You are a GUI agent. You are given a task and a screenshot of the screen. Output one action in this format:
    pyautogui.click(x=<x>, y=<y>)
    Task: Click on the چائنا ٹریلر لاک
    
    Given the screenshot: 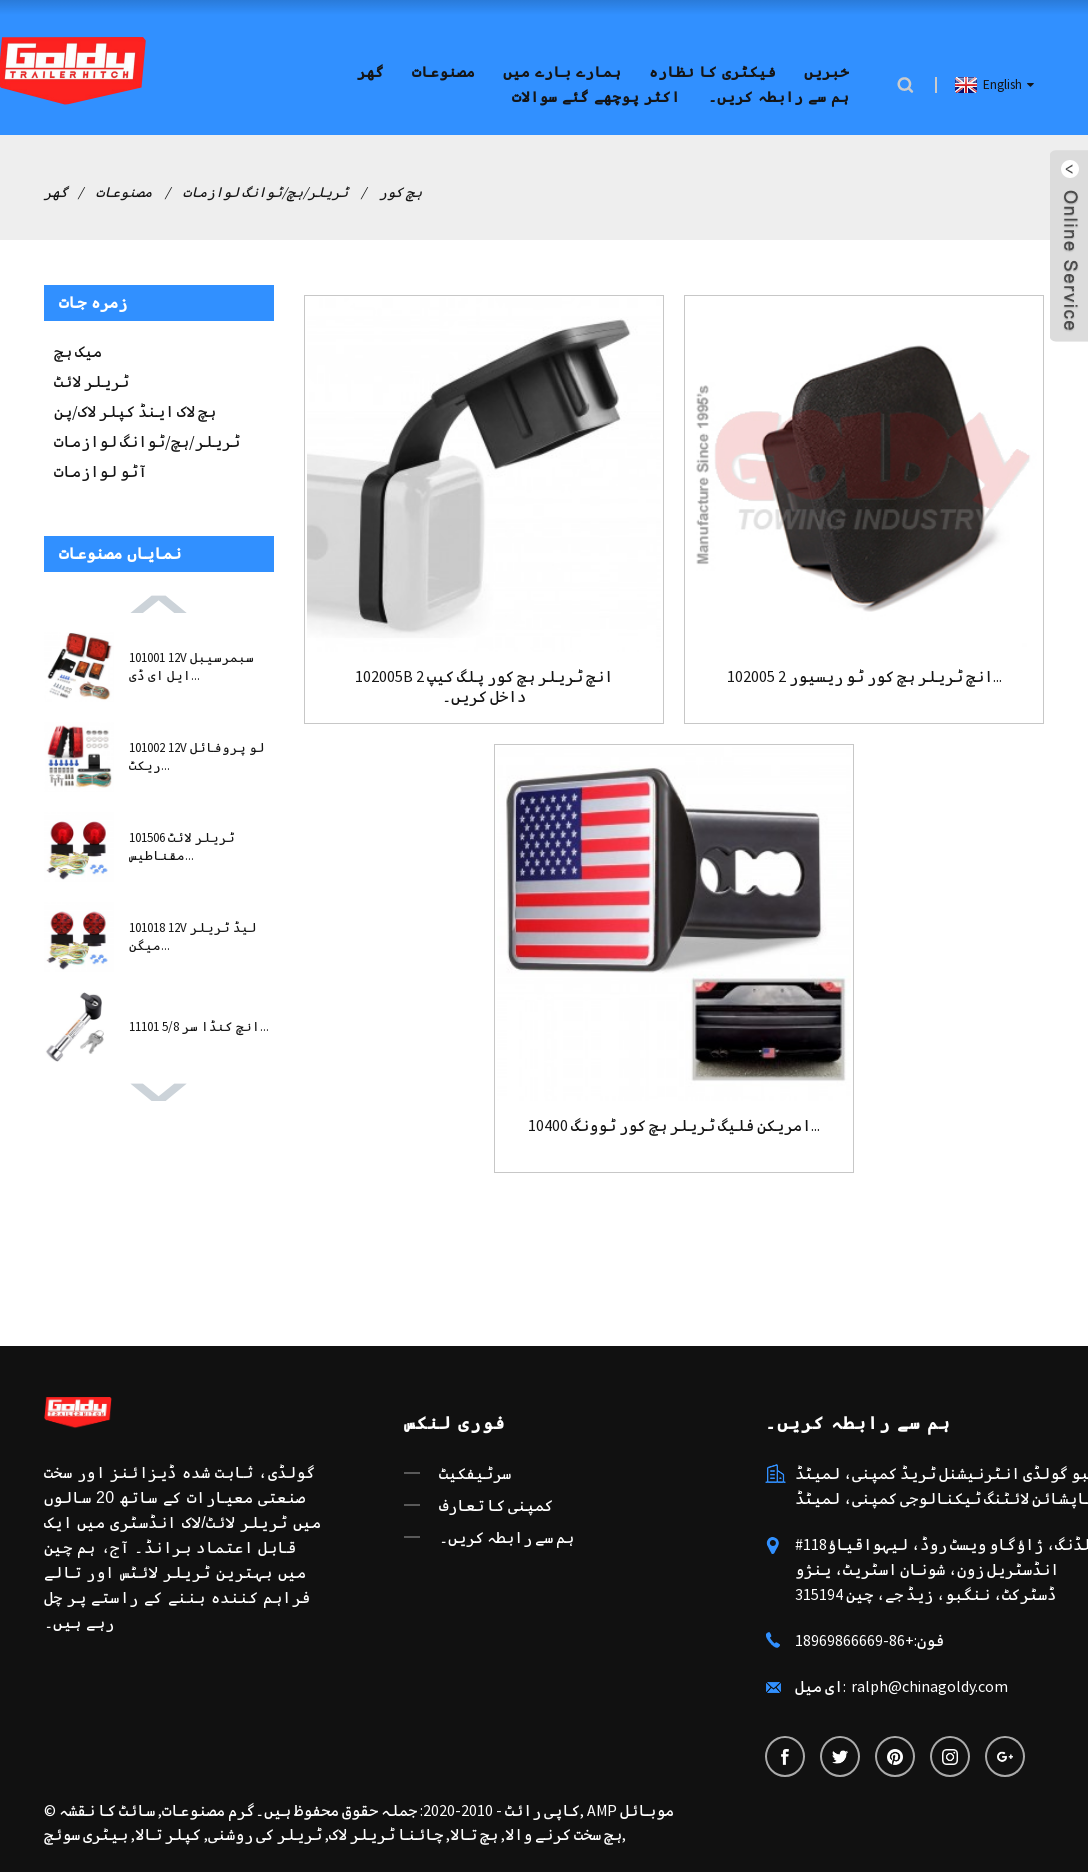 What is the action you would take?
    pyautogui.click(x=386, y=1834)
    